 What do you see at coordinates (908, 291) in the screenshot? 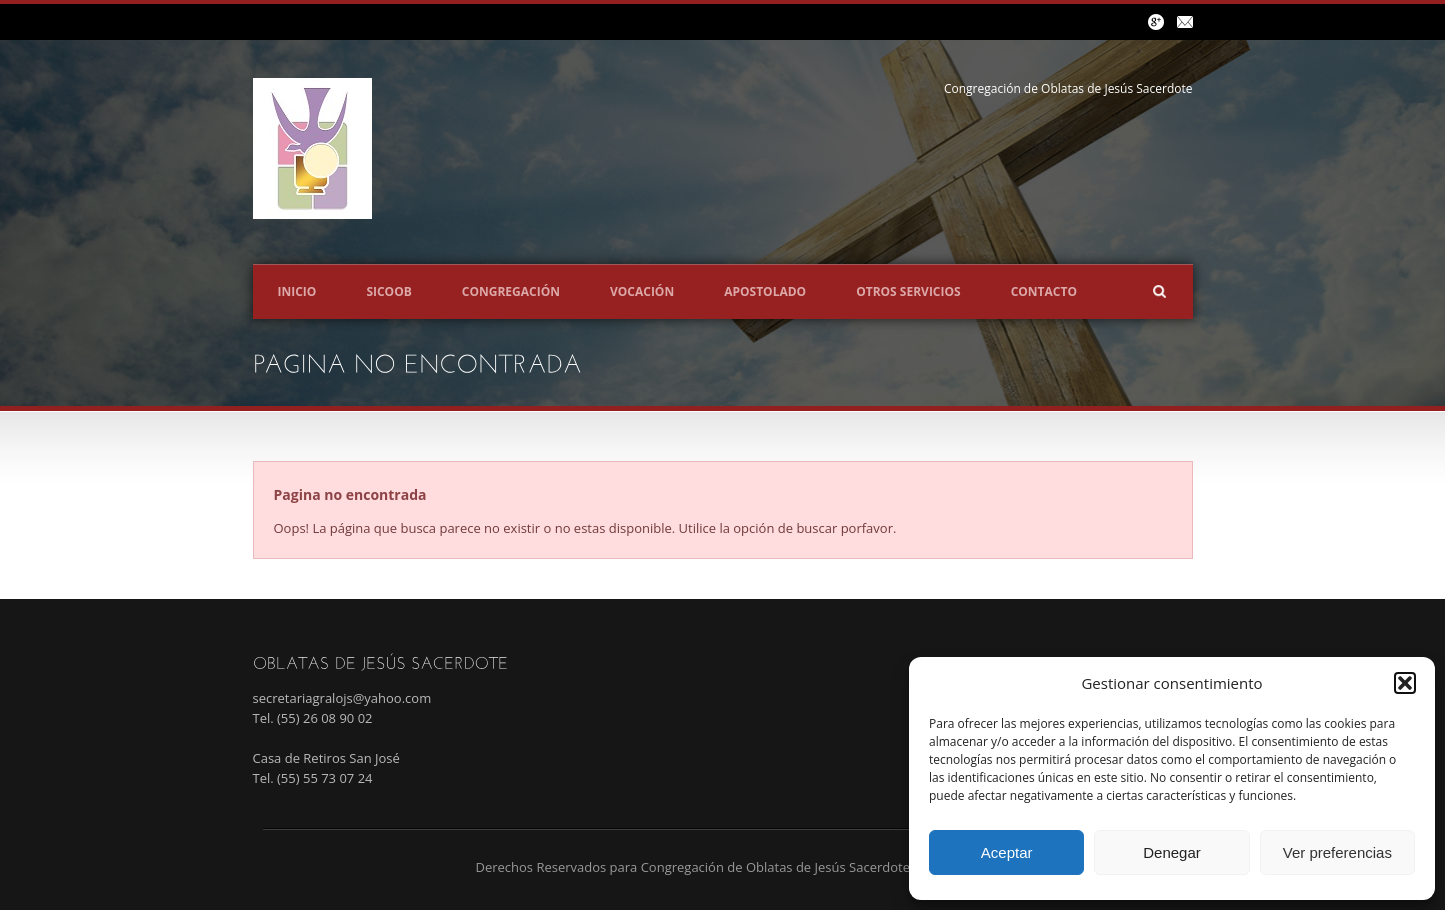
I see `Otros servicios` at bounding box center [908, 291].